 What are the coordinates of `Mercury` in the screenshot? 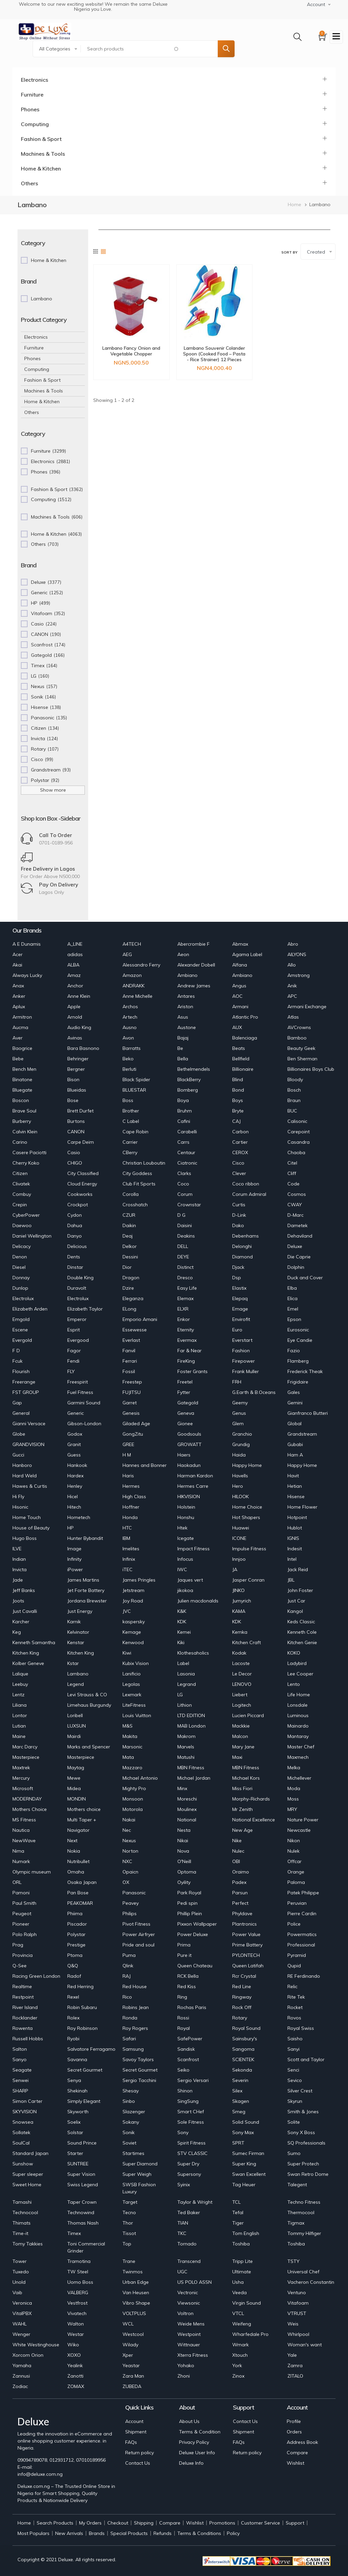 It's located at (21, 1778).